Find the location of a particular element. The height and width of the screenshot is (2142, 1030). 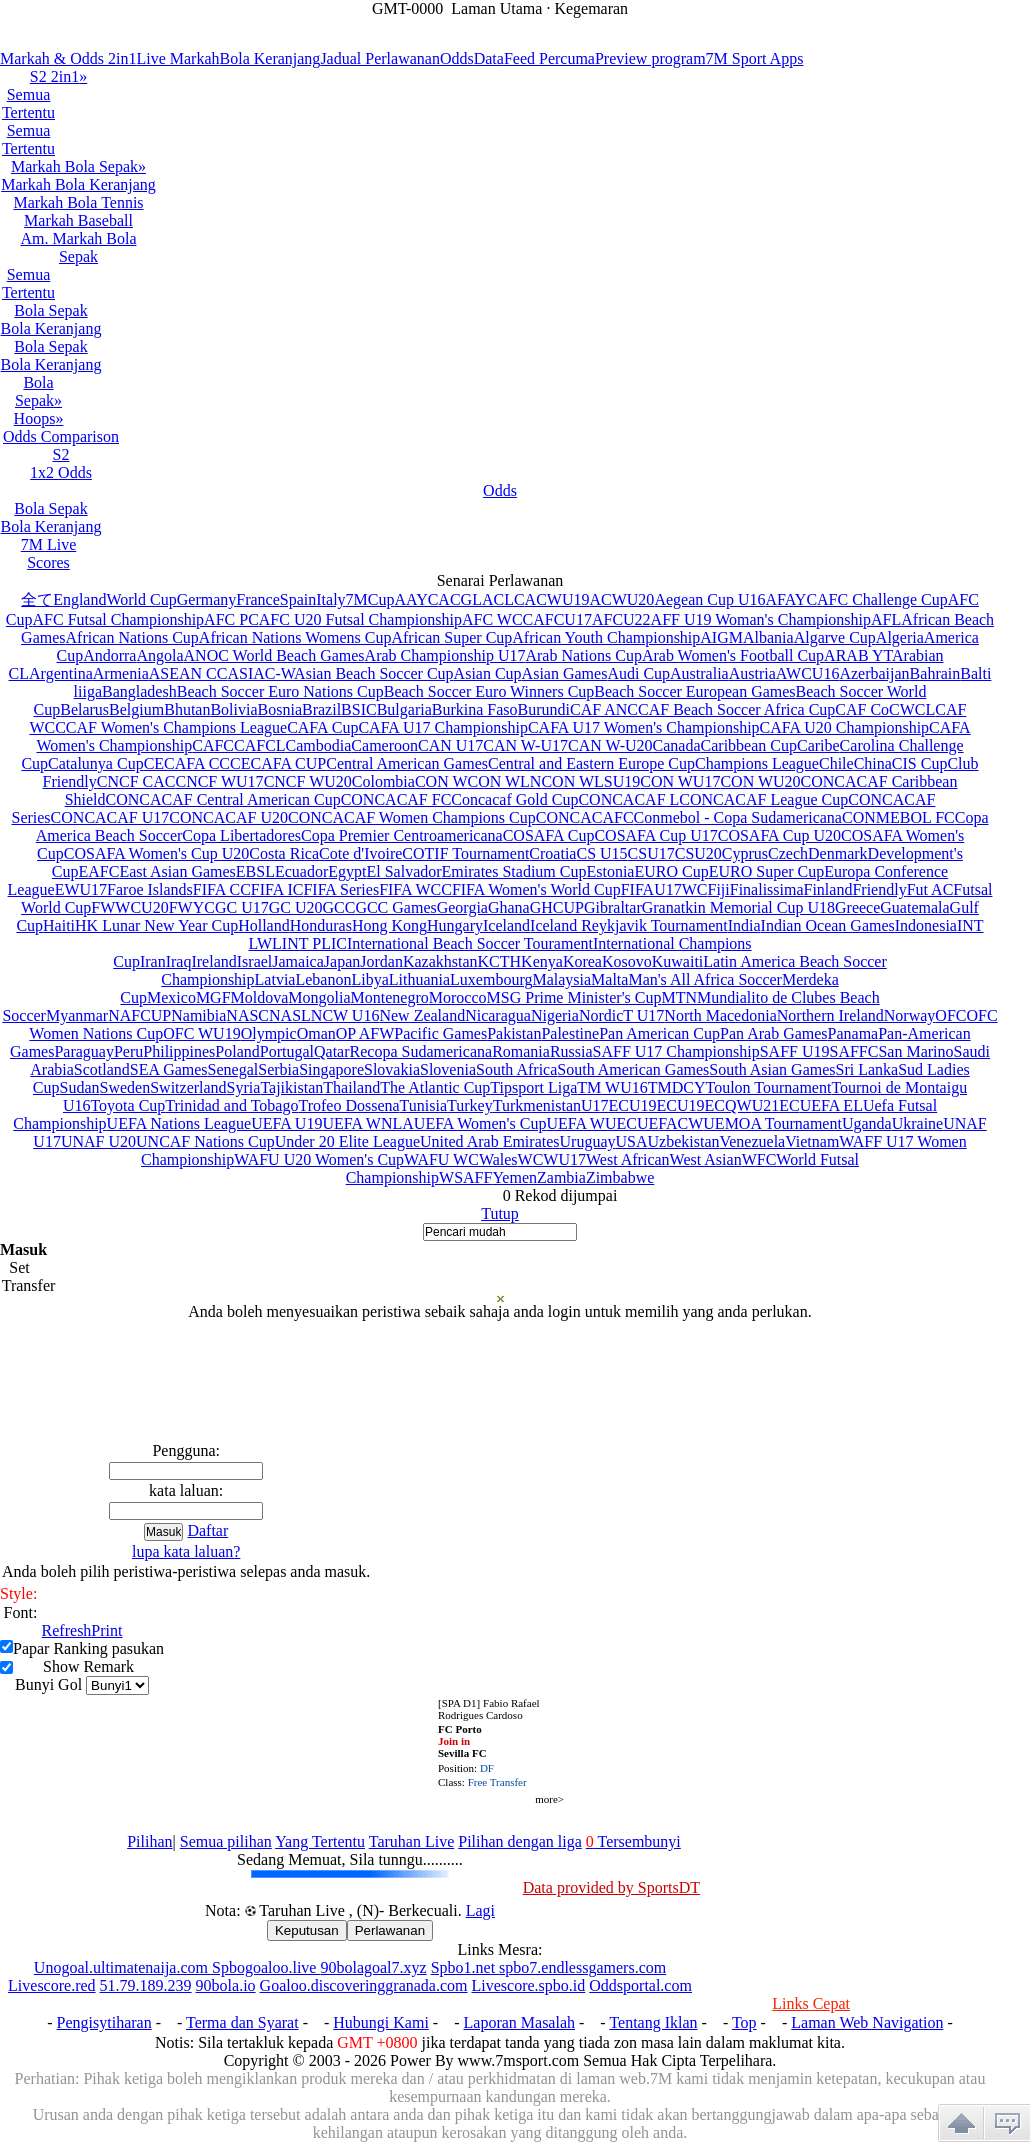

Faroe Islands is located at coordinates (150, 889).